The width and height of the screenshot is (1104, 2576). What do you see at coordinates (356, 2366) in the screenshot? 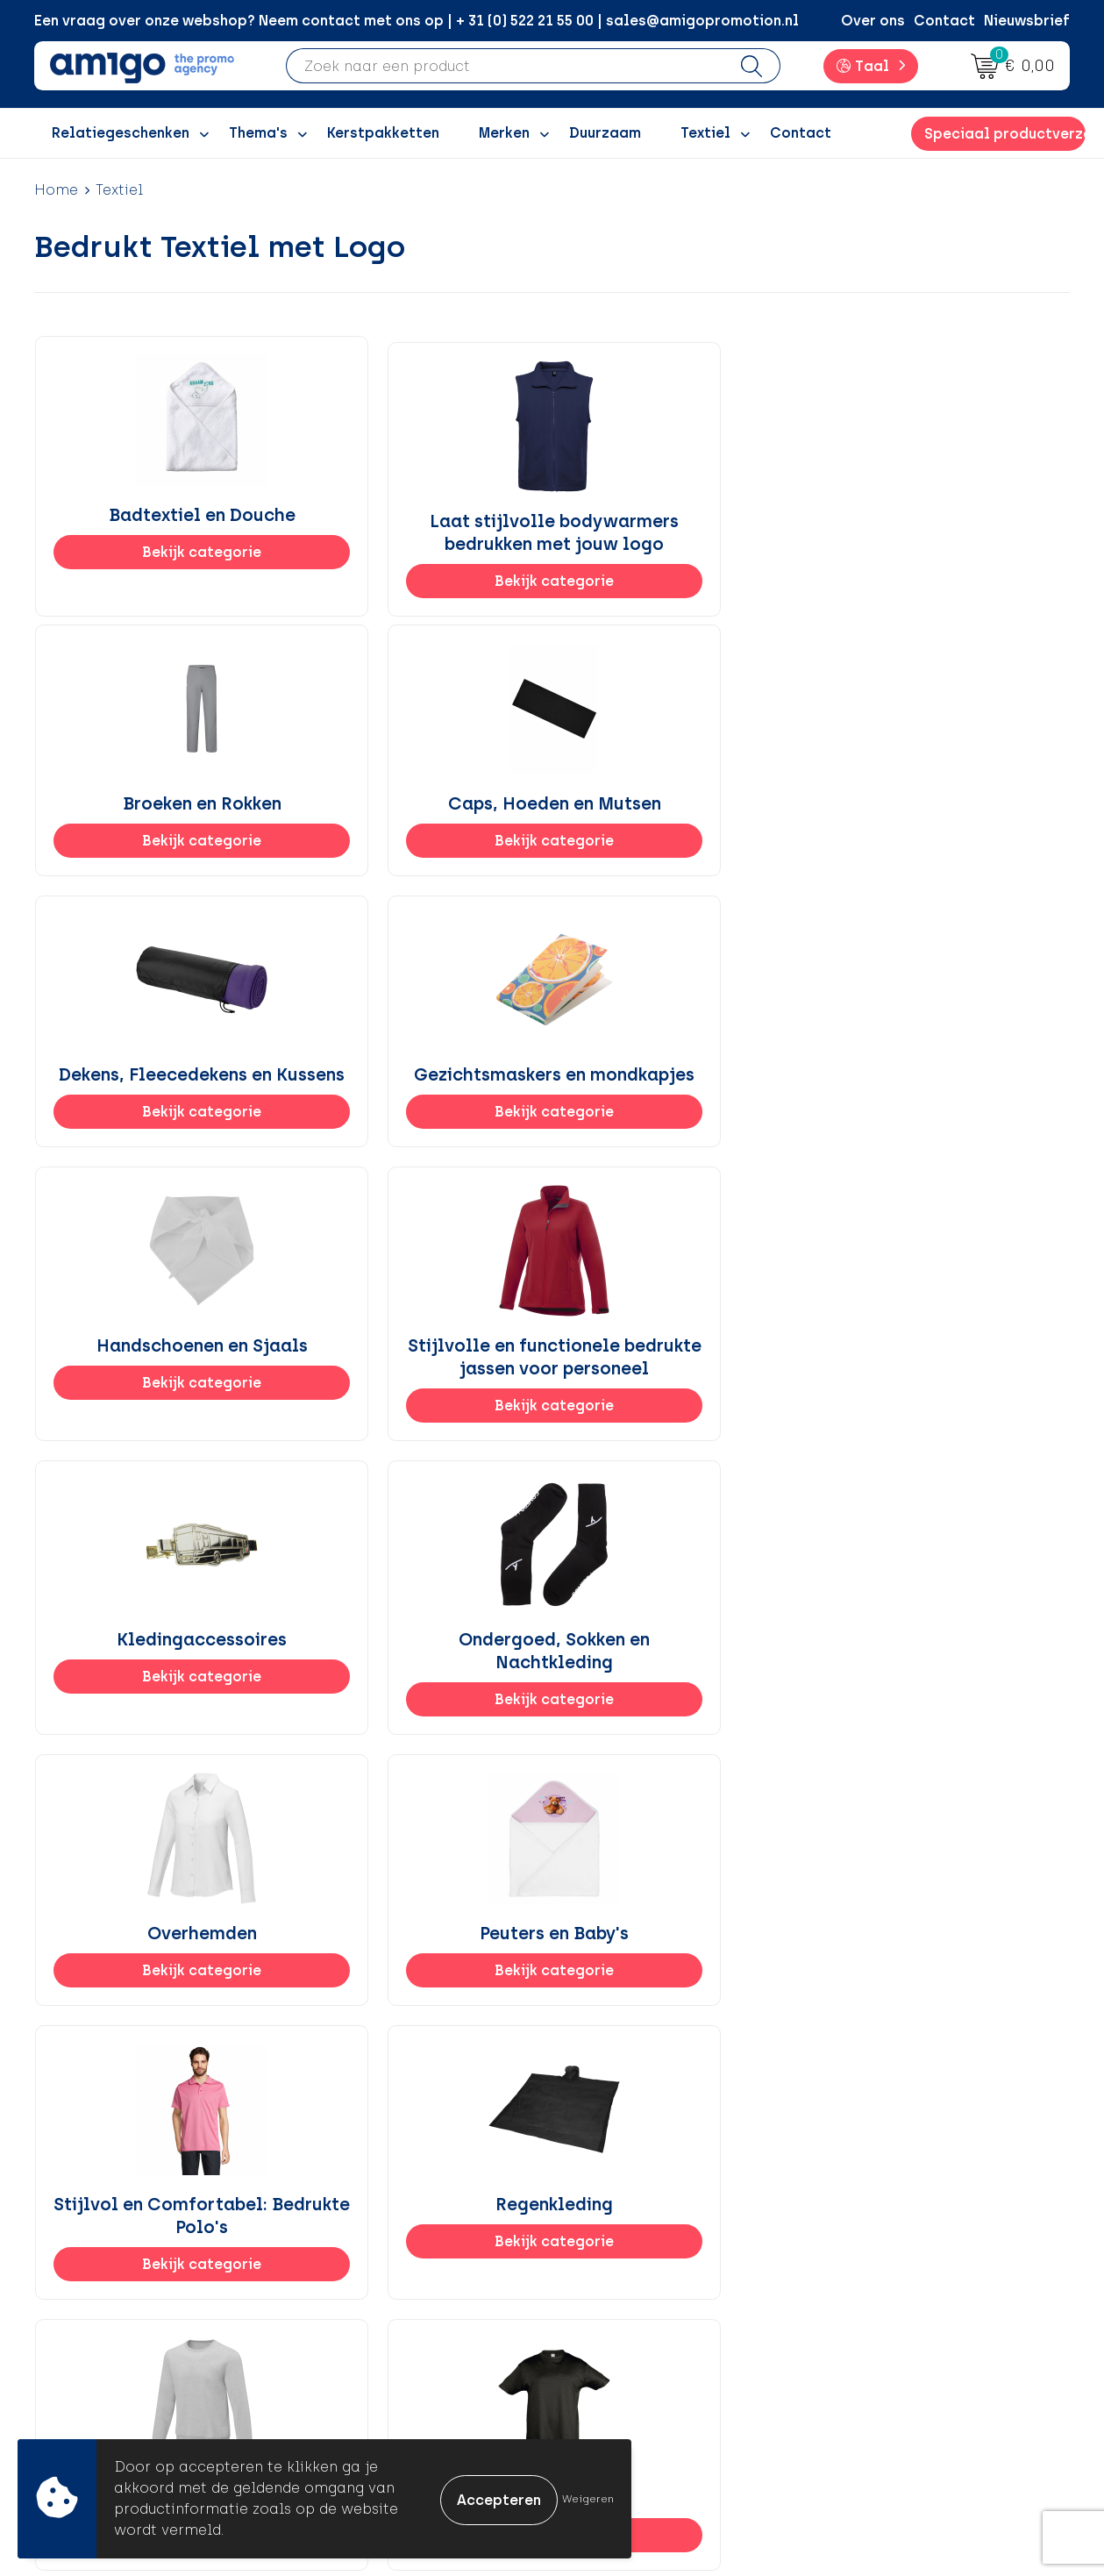
I see `Portfolio` at bounding box center [356, 2366].